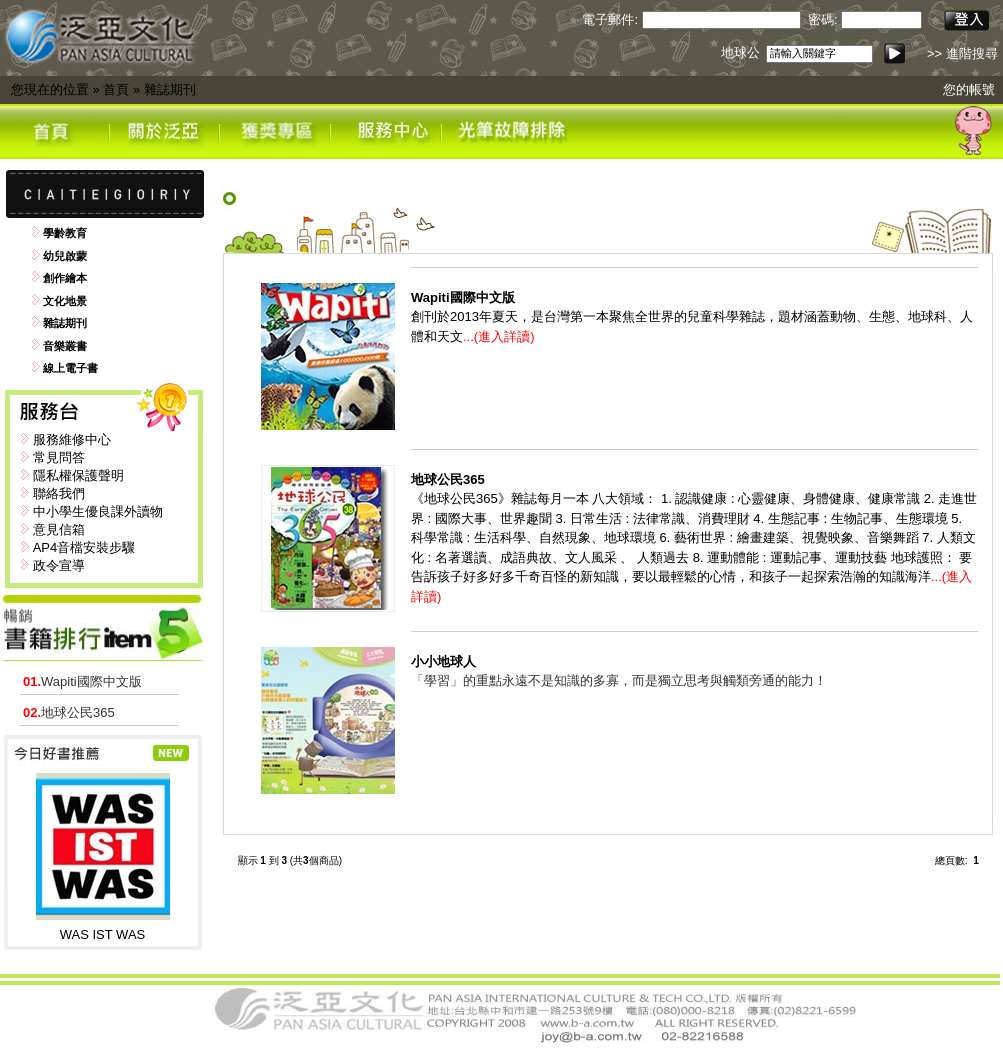 The width and height of the screenshot is (1003, 1049). What do you see at coordinates (65, 301) in the screenshot?
I see `文化地景` at bounding box center [65, 301].